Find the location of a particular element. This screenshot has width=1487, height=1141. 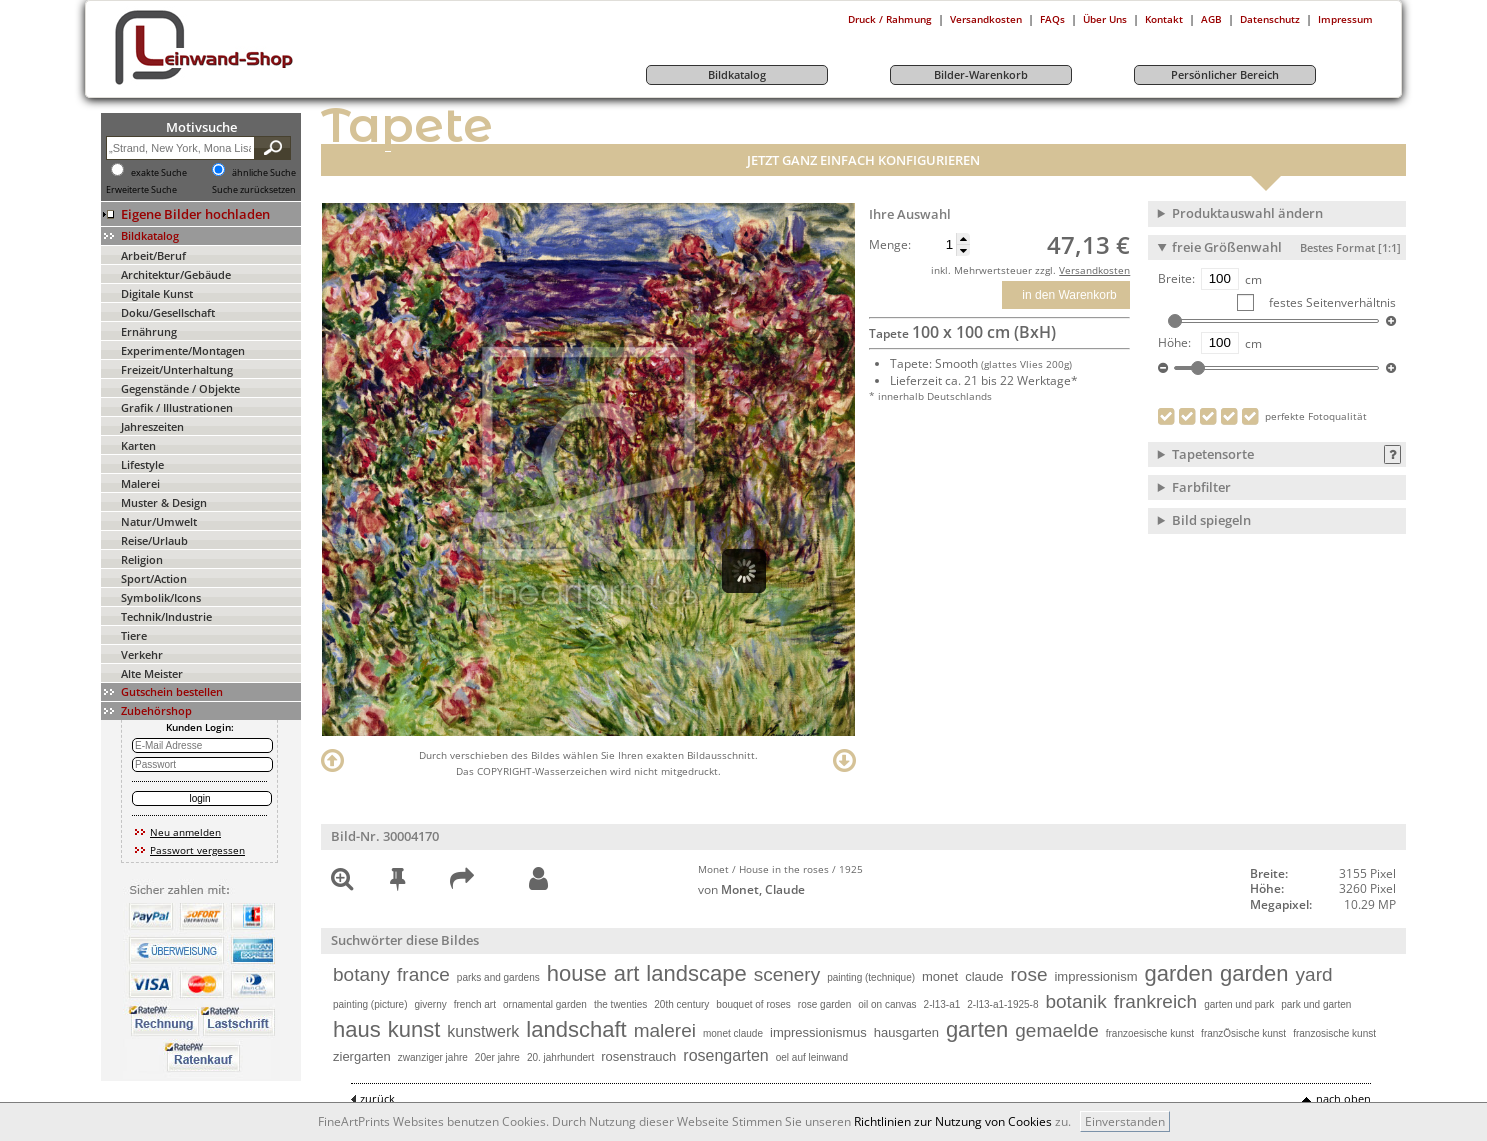

malerei is located at coordinates (665, 1030).